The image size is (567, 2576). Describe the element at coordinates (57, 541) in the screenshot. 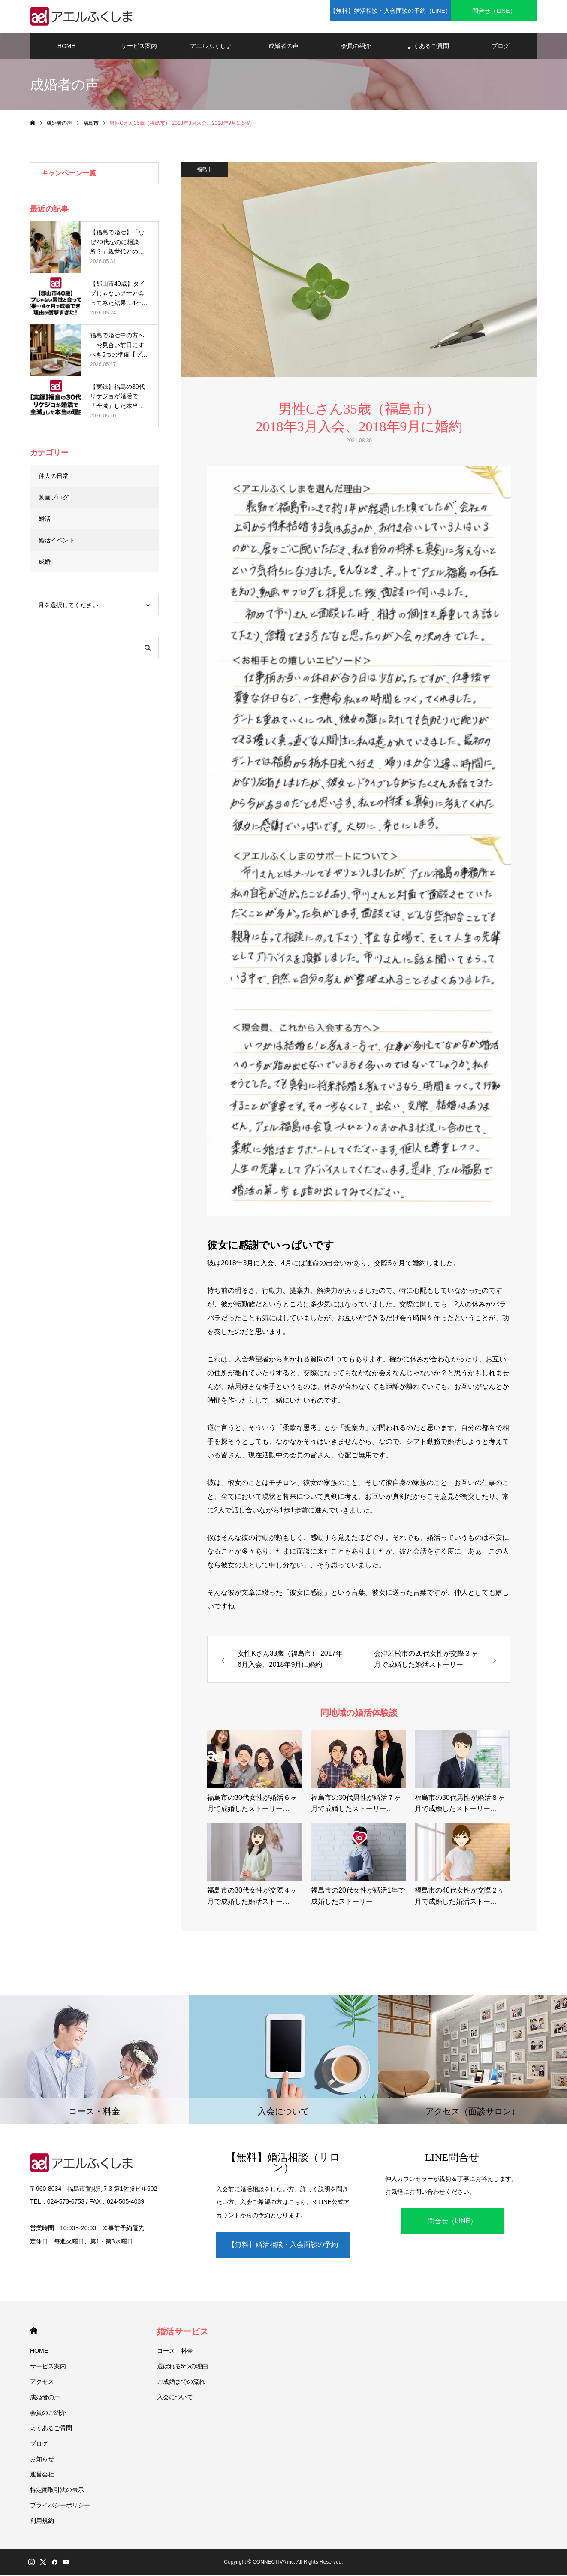

I see `婚活イベント` at that location.